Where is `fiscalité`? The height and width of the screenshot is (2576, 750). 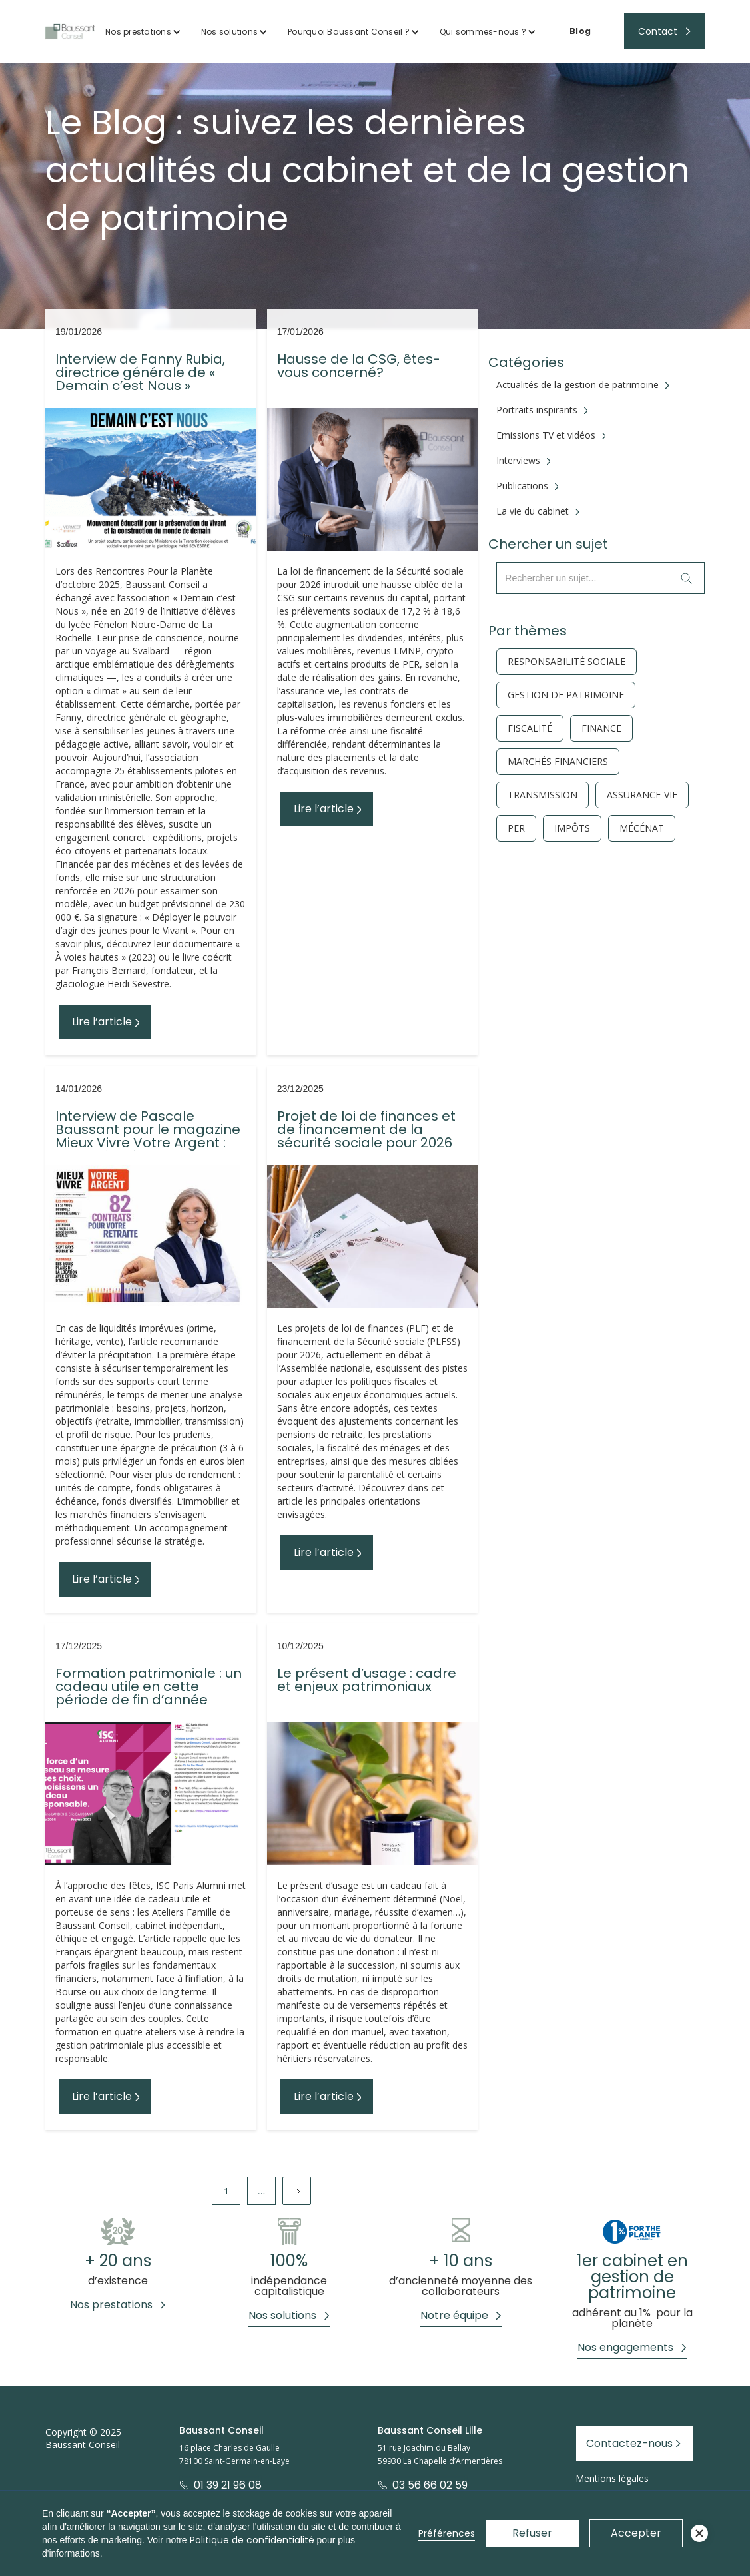
fiscalité is located at coordinates (530, 728).